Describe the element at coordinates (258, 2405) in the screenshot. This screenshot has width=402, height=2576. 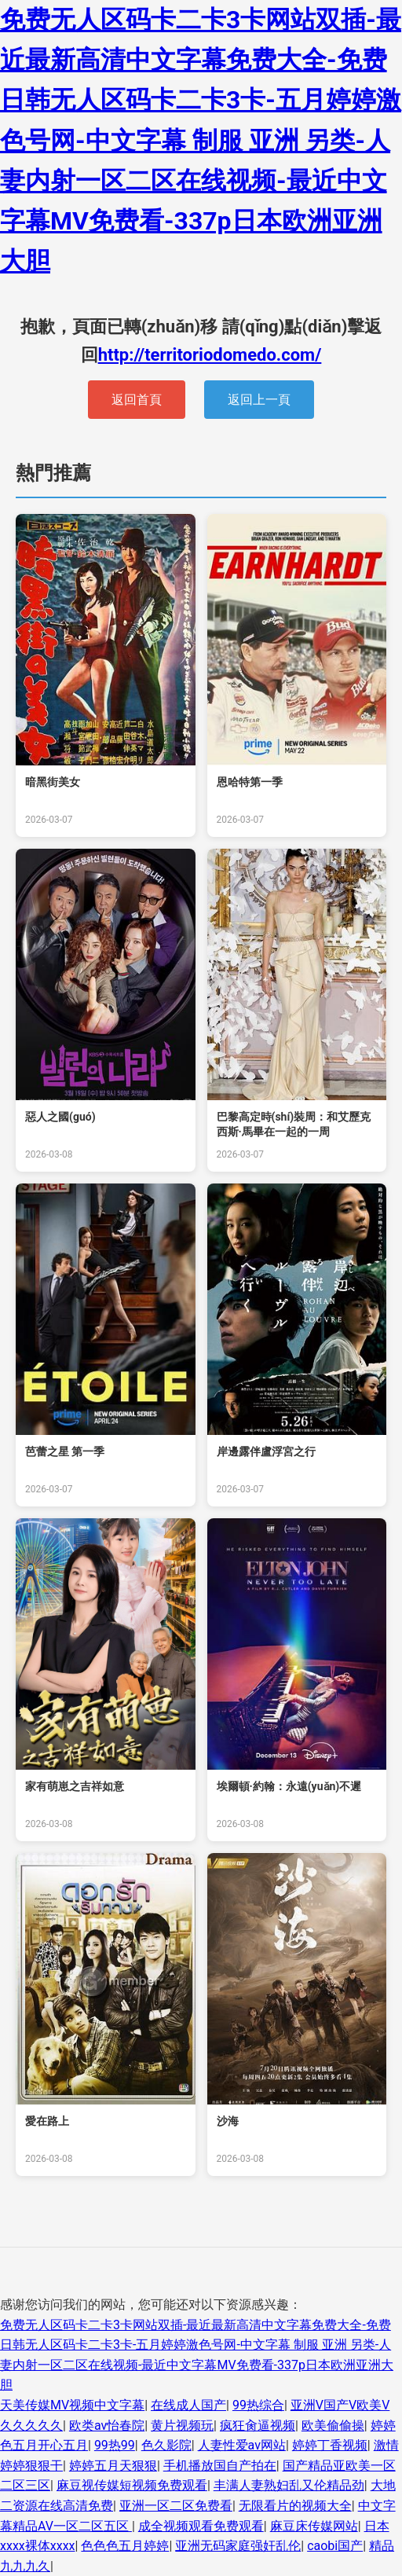
I see `99热综合` at that location.